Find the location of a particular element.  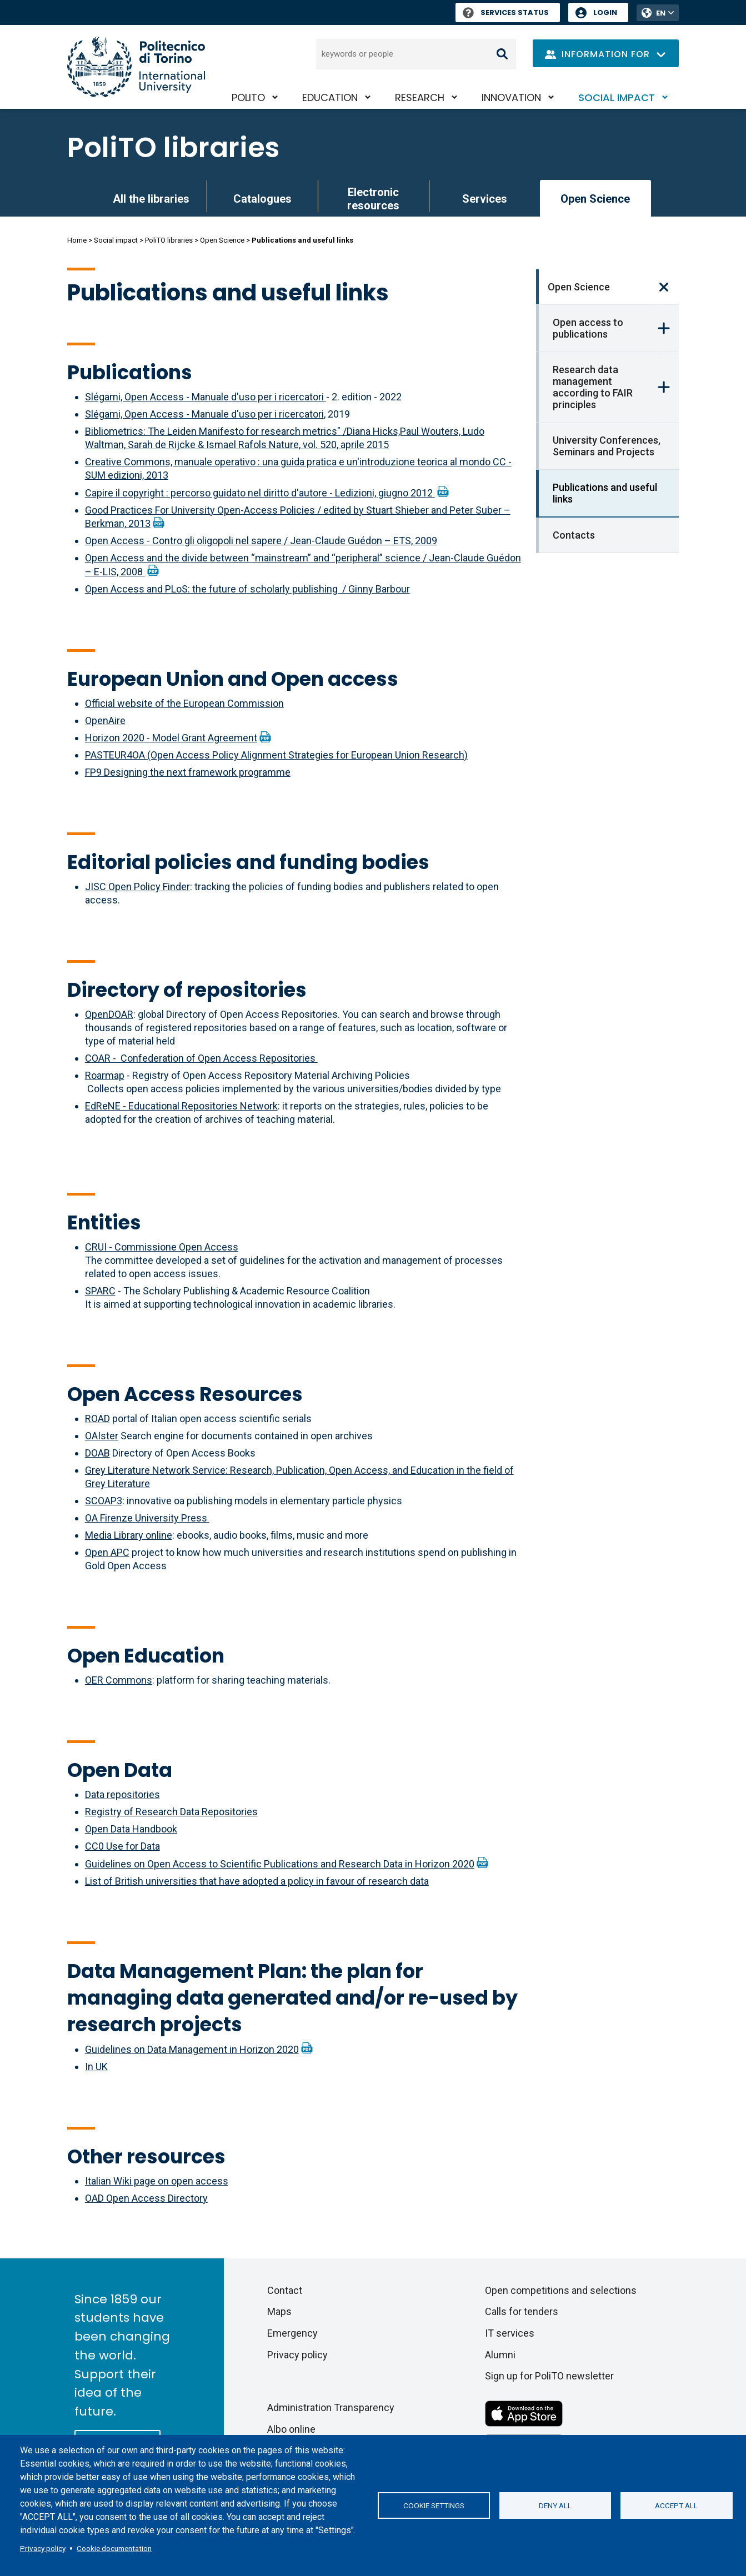

Roarmap is located at coordinates (104, 1075).